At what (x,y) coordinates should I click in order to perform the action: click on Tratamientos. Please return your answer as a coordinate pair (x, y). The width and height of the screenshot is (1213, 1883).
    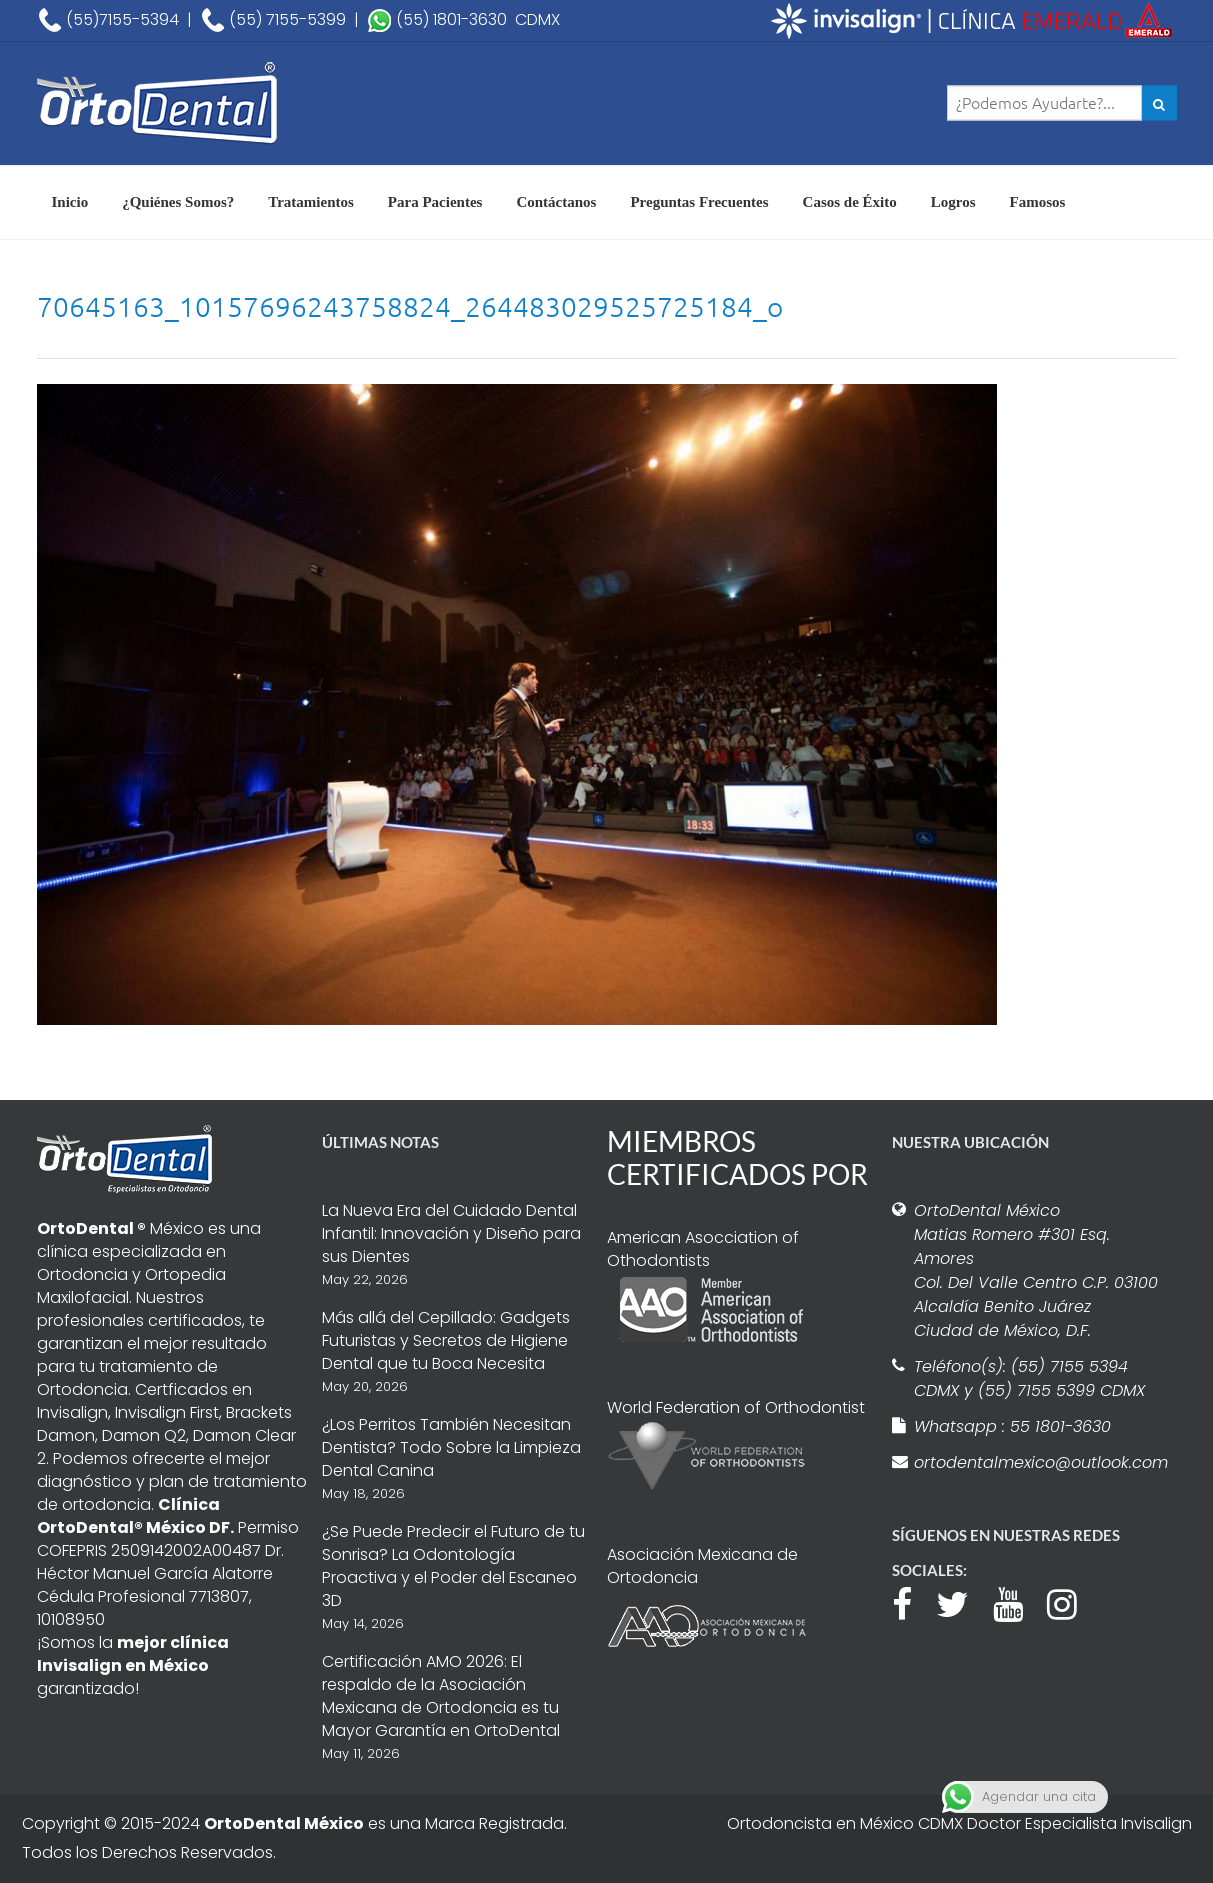
    Looking at the image, I should click on (311, 202).